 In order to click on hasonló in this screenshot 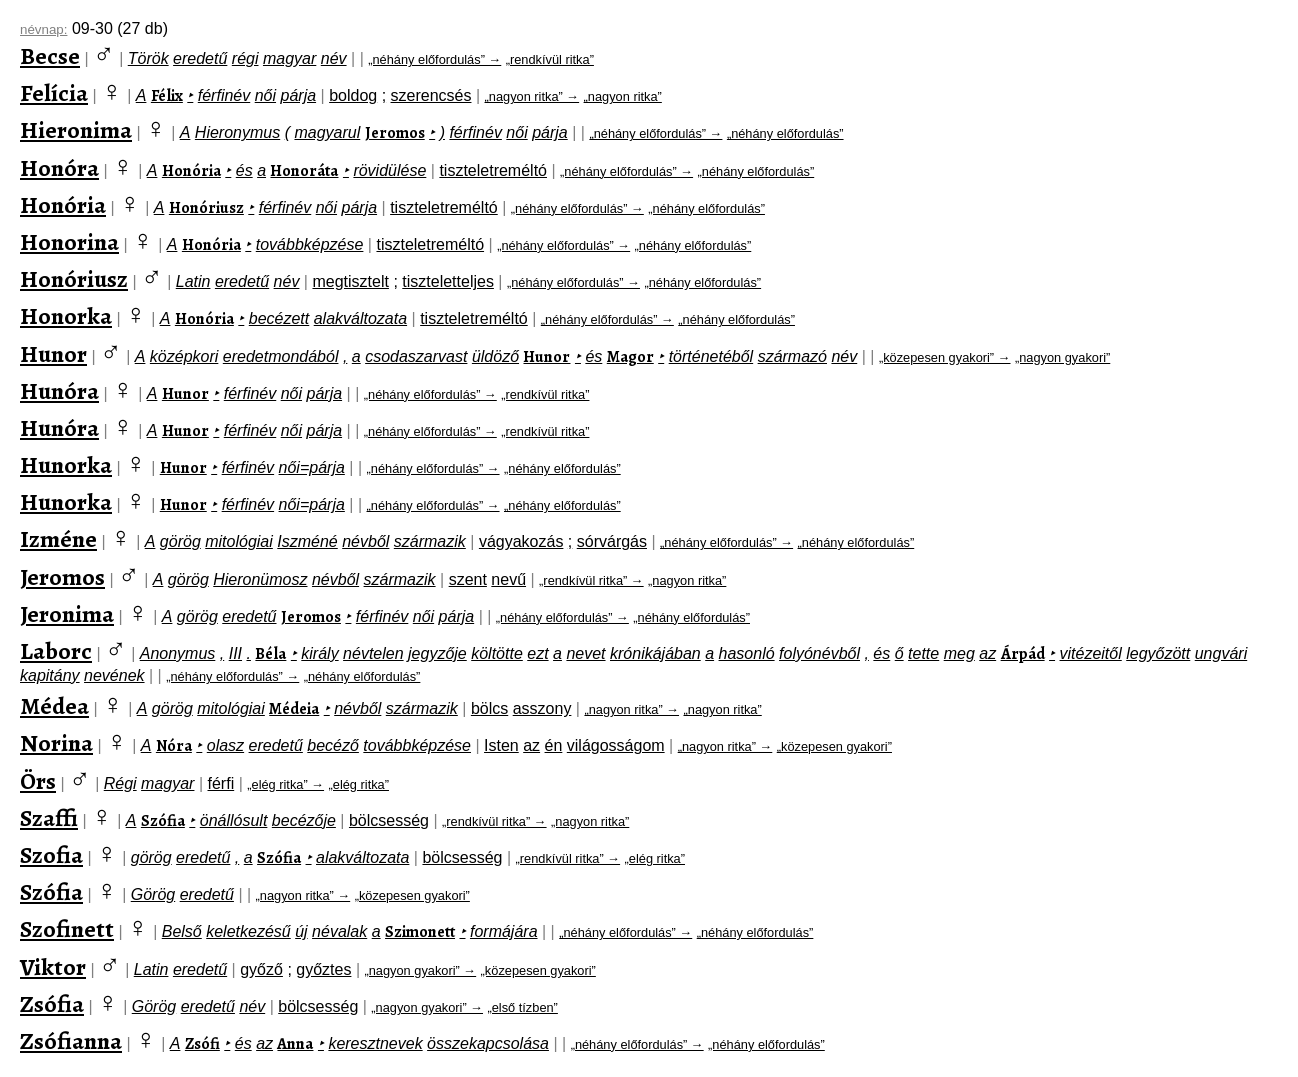, I will do `click(747, 653)`.